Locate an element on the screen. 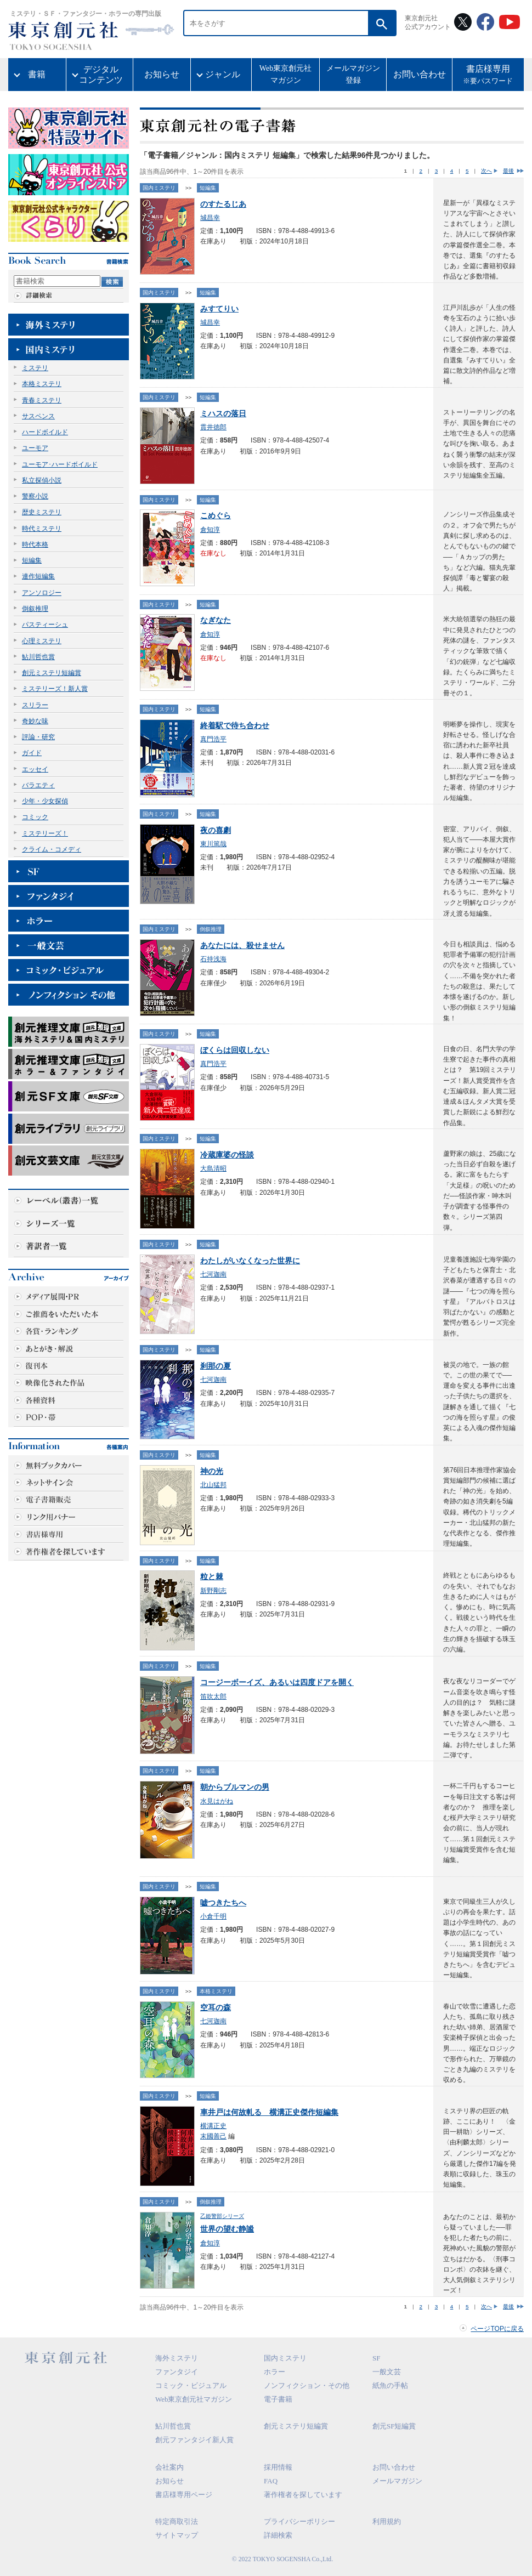 The height and width of the screenshot is (2576, 532). 次へ is located at coordinates (486, 171).